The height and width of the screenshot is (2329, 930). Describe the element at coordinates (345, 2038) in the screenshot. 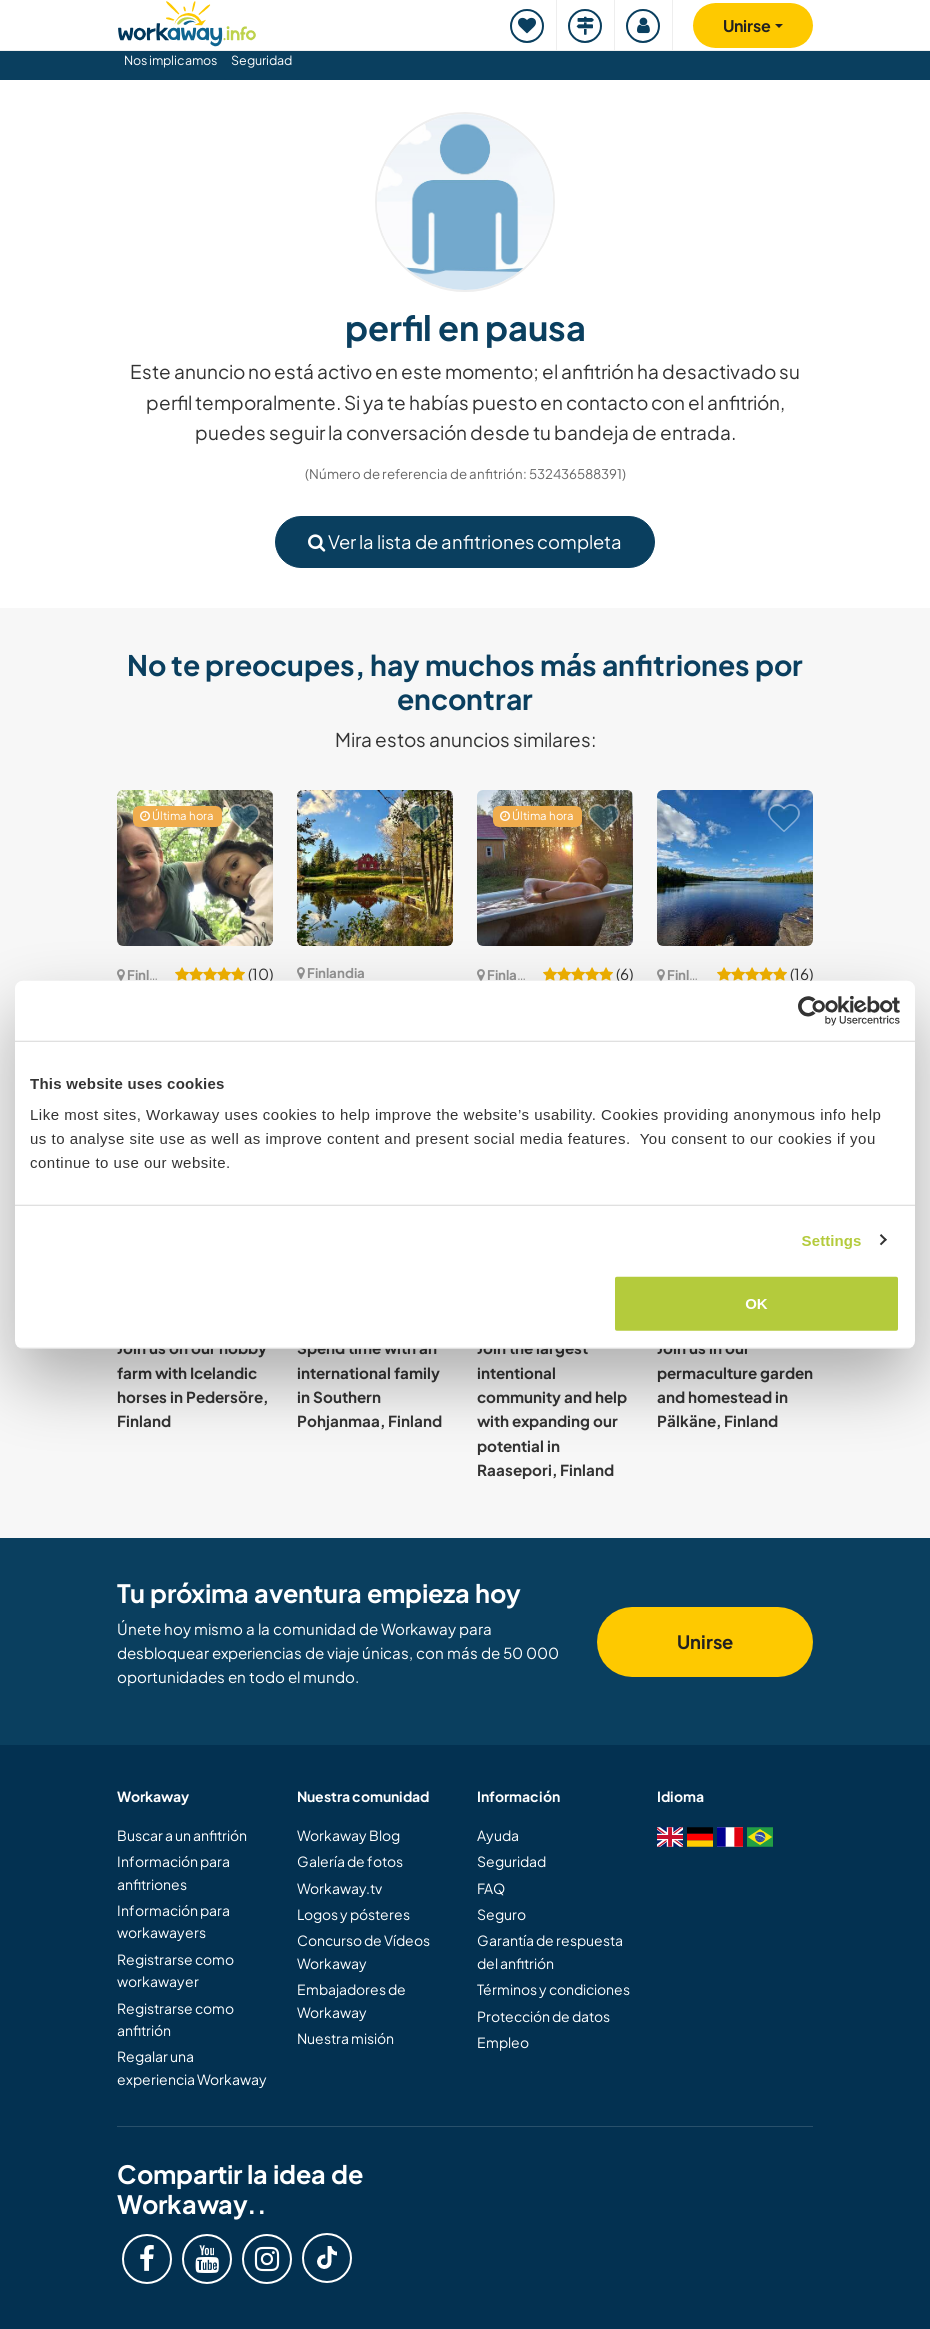

I see `Nuestra misión` at that location.